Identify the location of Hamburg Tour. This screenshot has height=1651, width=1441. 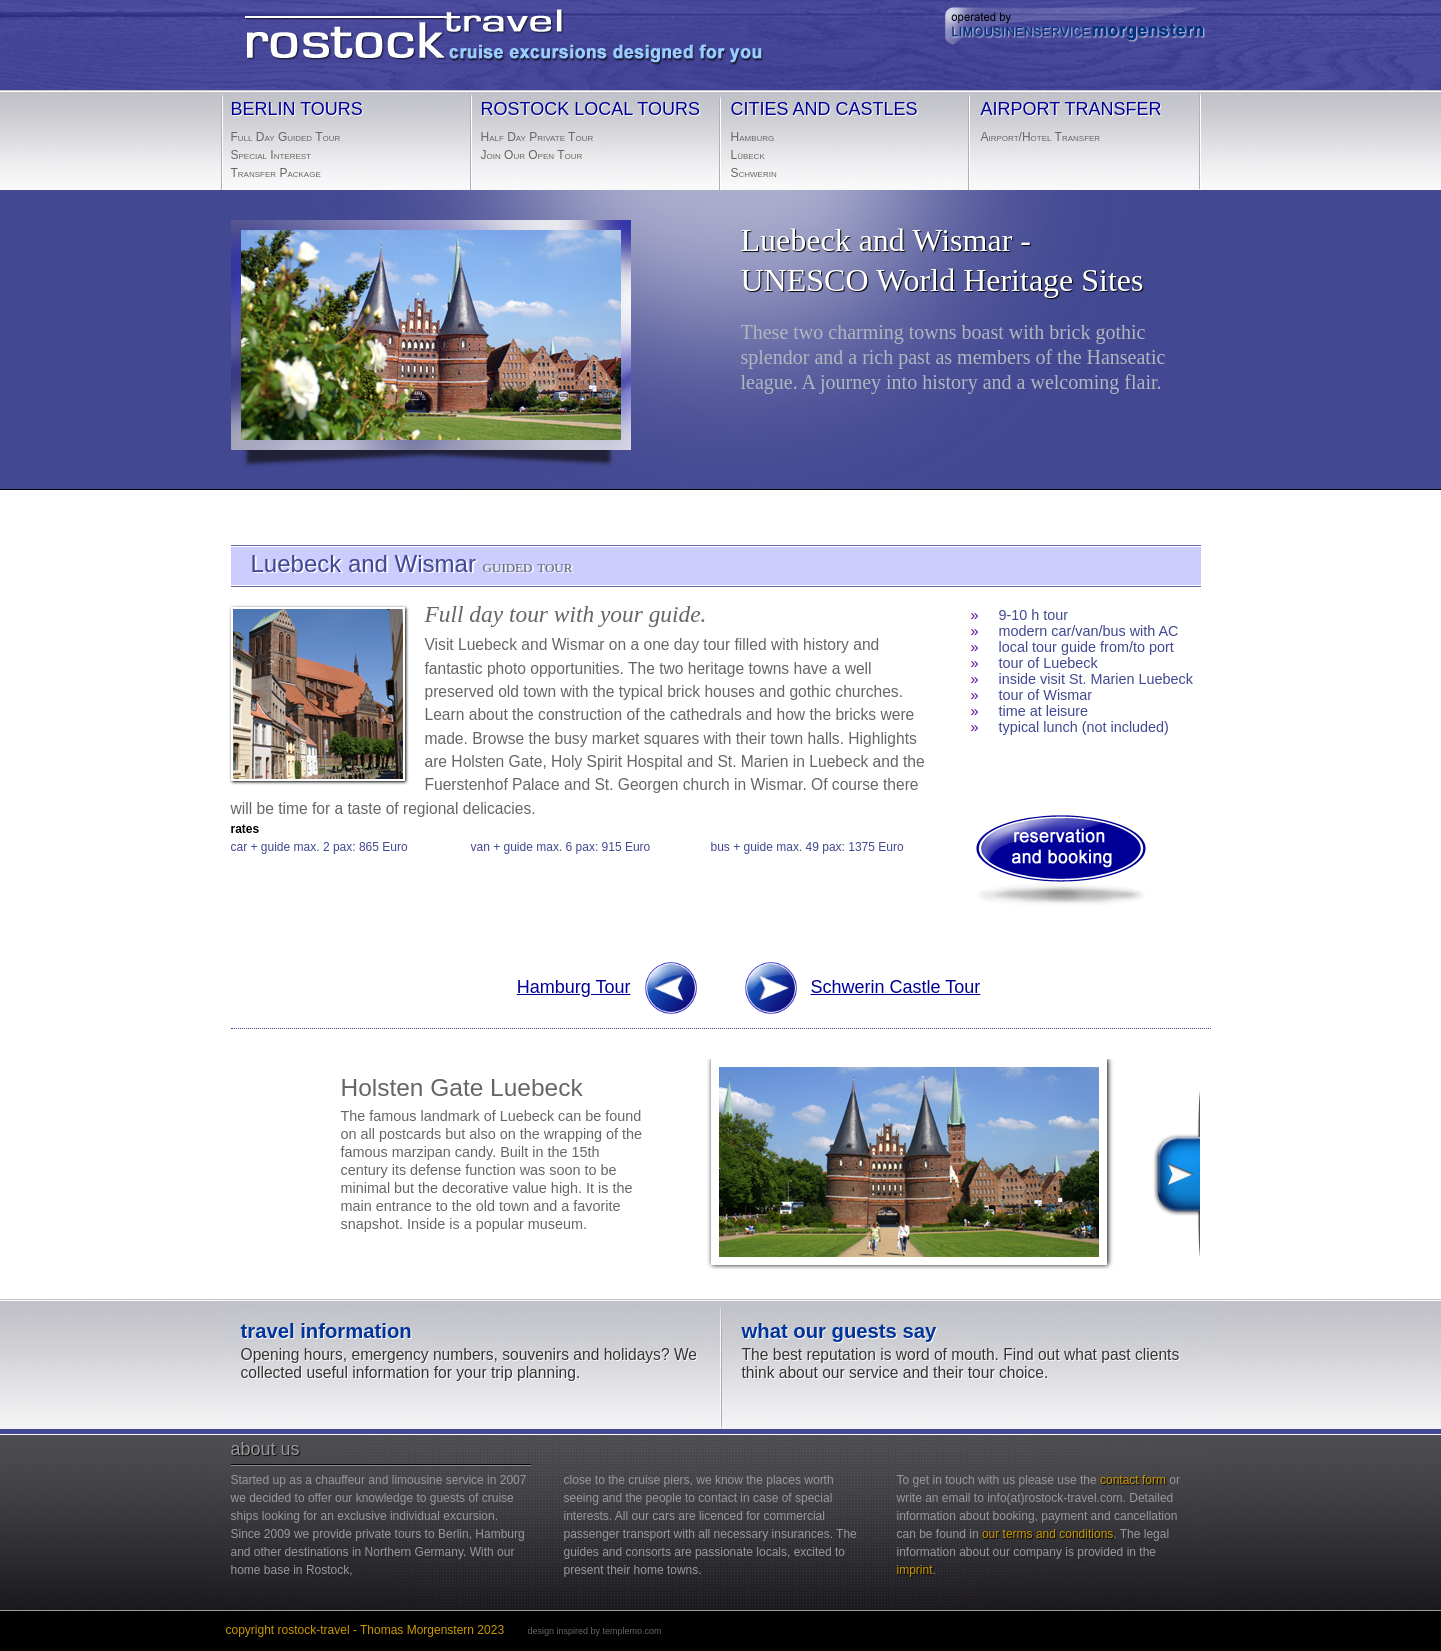
(609, 998).